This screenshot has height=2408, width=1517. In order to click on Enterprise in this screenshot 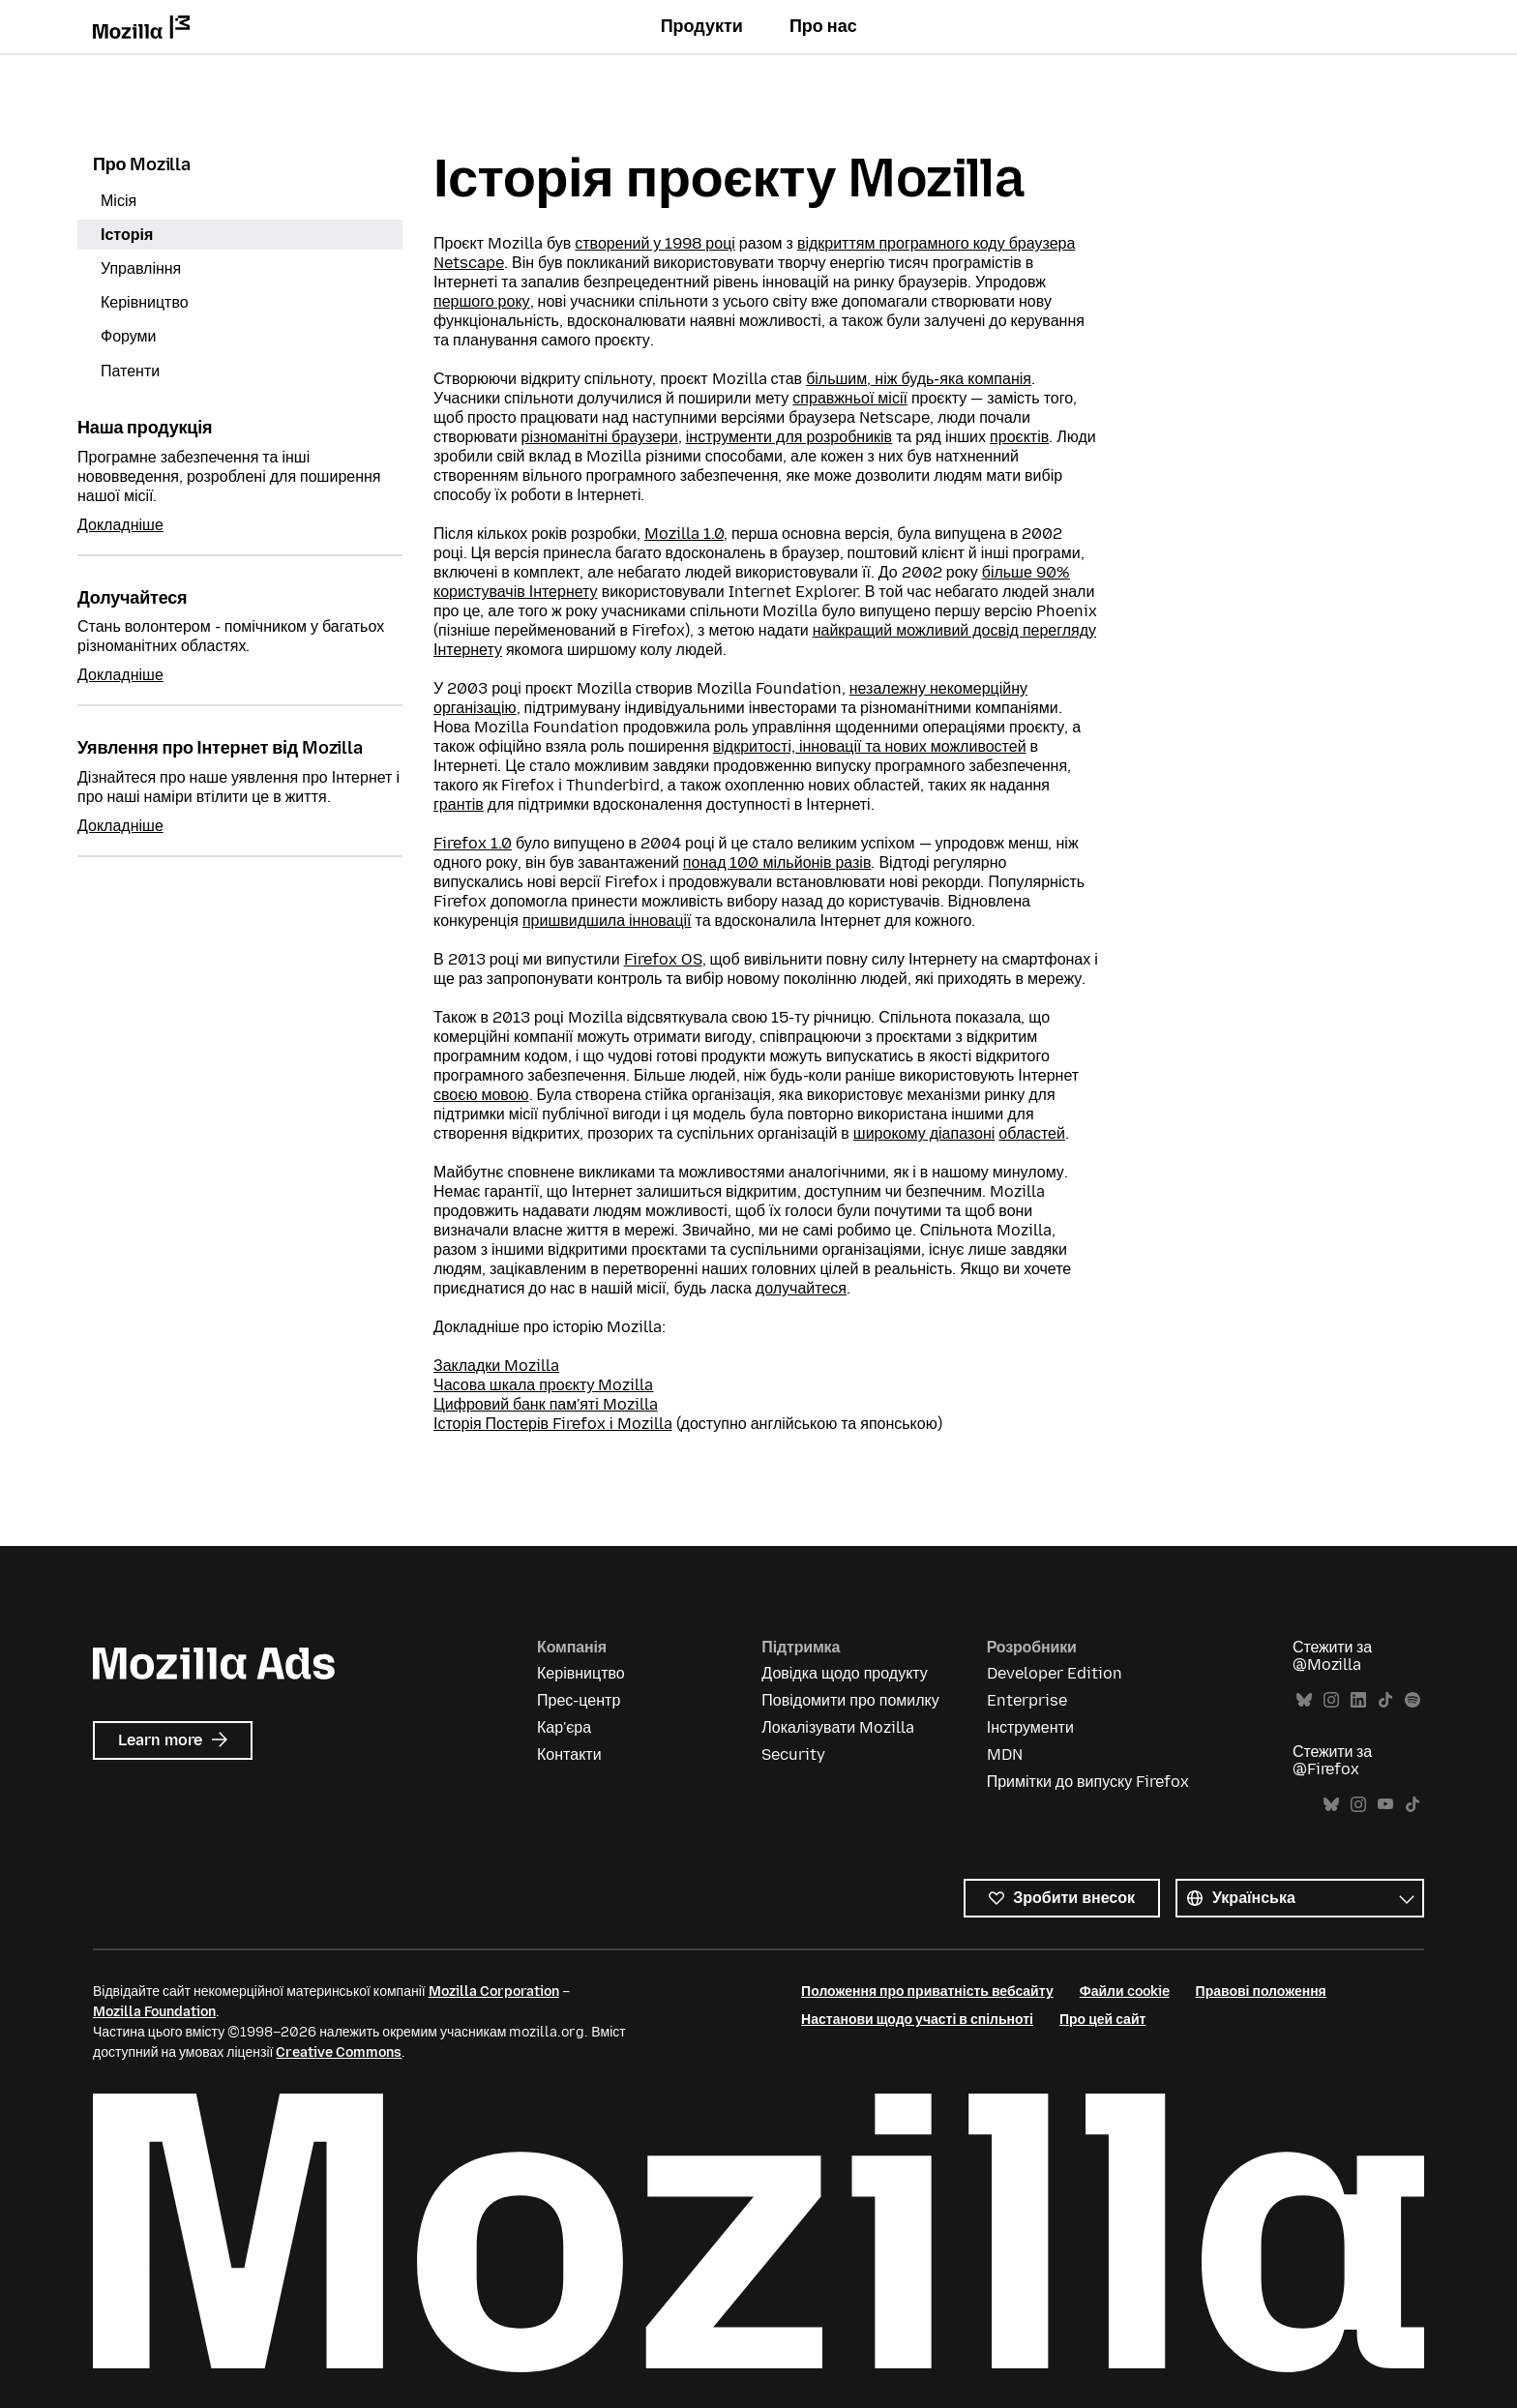, I will do `click(1027, 1700)`.